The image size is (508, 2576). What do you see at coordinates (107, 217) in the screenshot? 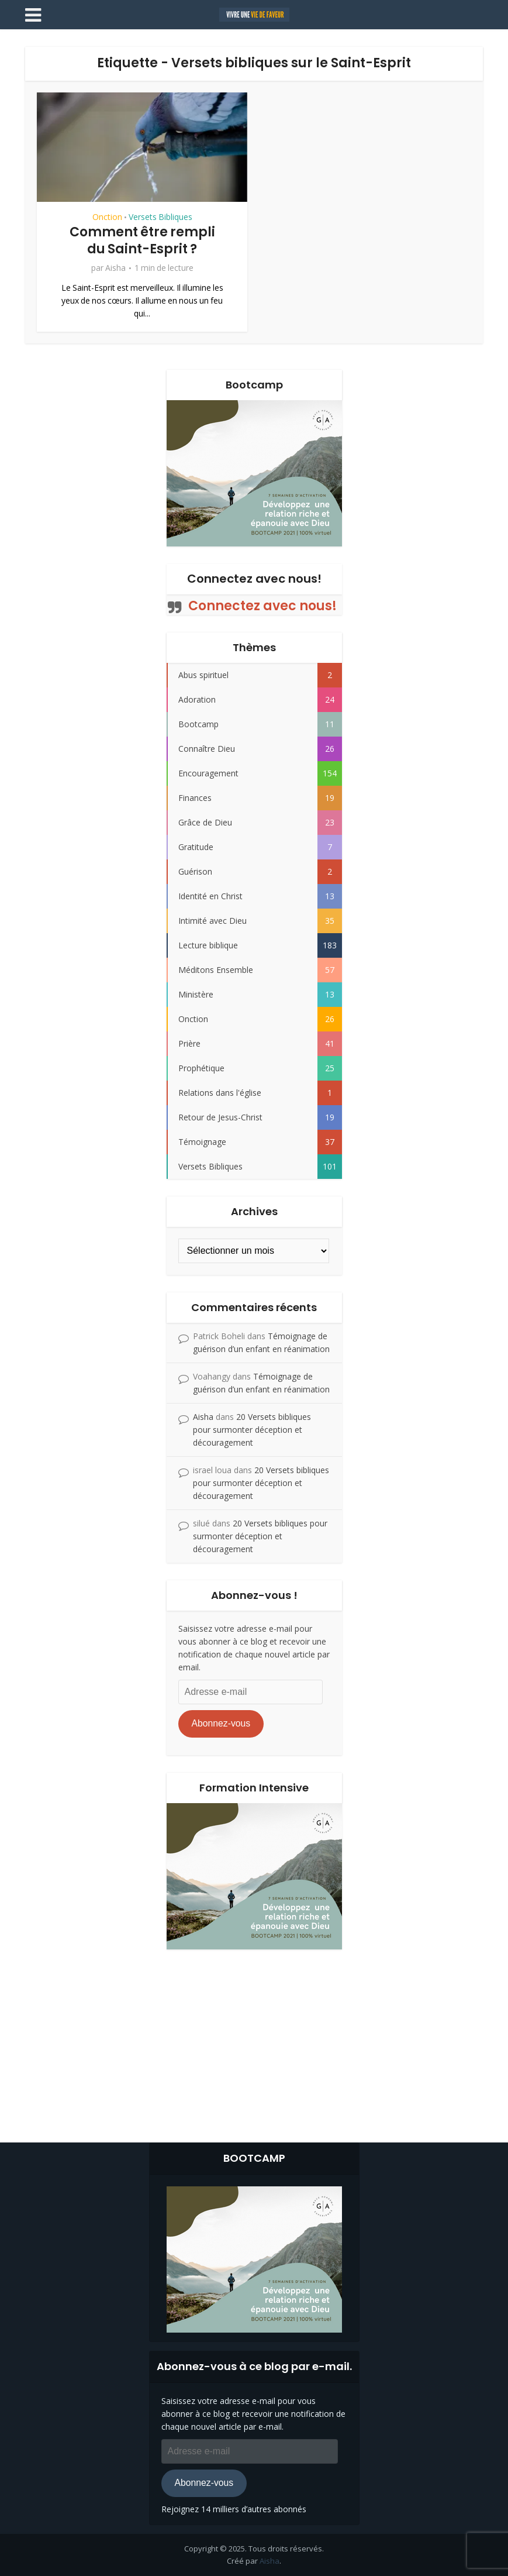
I see `Onction` at bounding box center [107, 217].